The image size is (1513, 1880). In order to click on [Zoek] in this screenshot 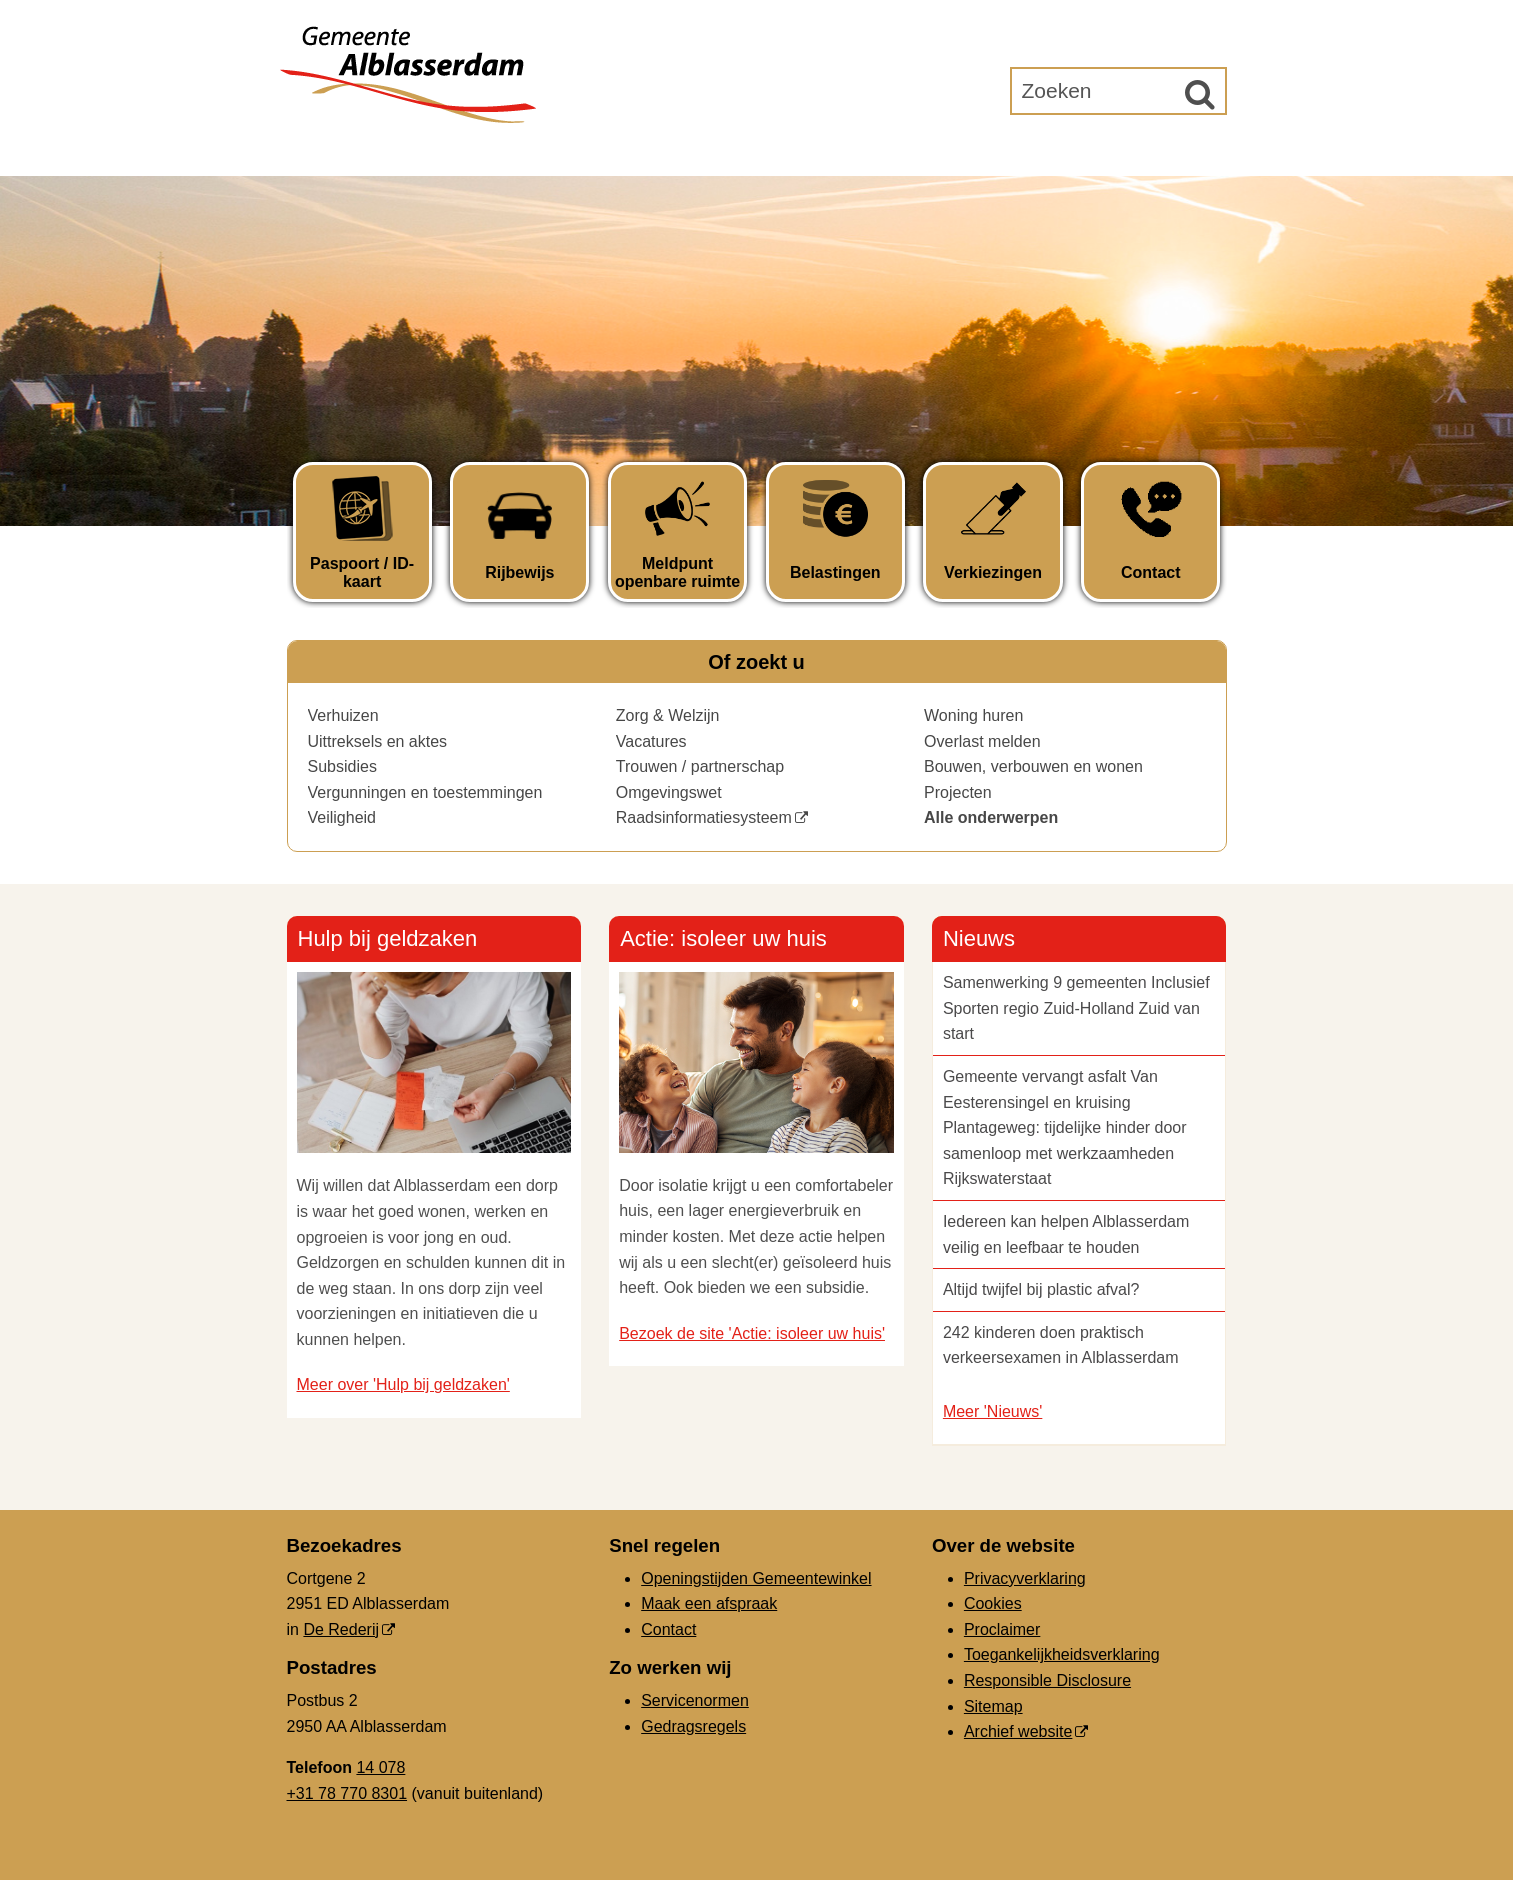, I will do `click(1200, 94)`.